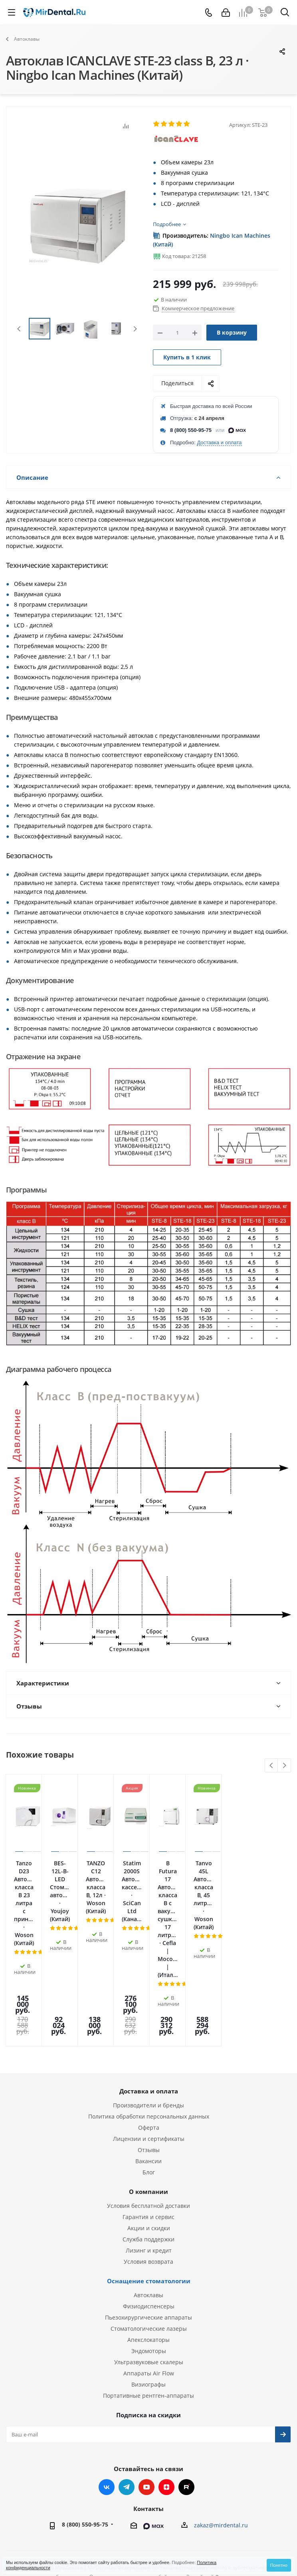  Describe the element at coordinates (148, 2134) in the screenshot. I see `Служба поддержки` at that location.